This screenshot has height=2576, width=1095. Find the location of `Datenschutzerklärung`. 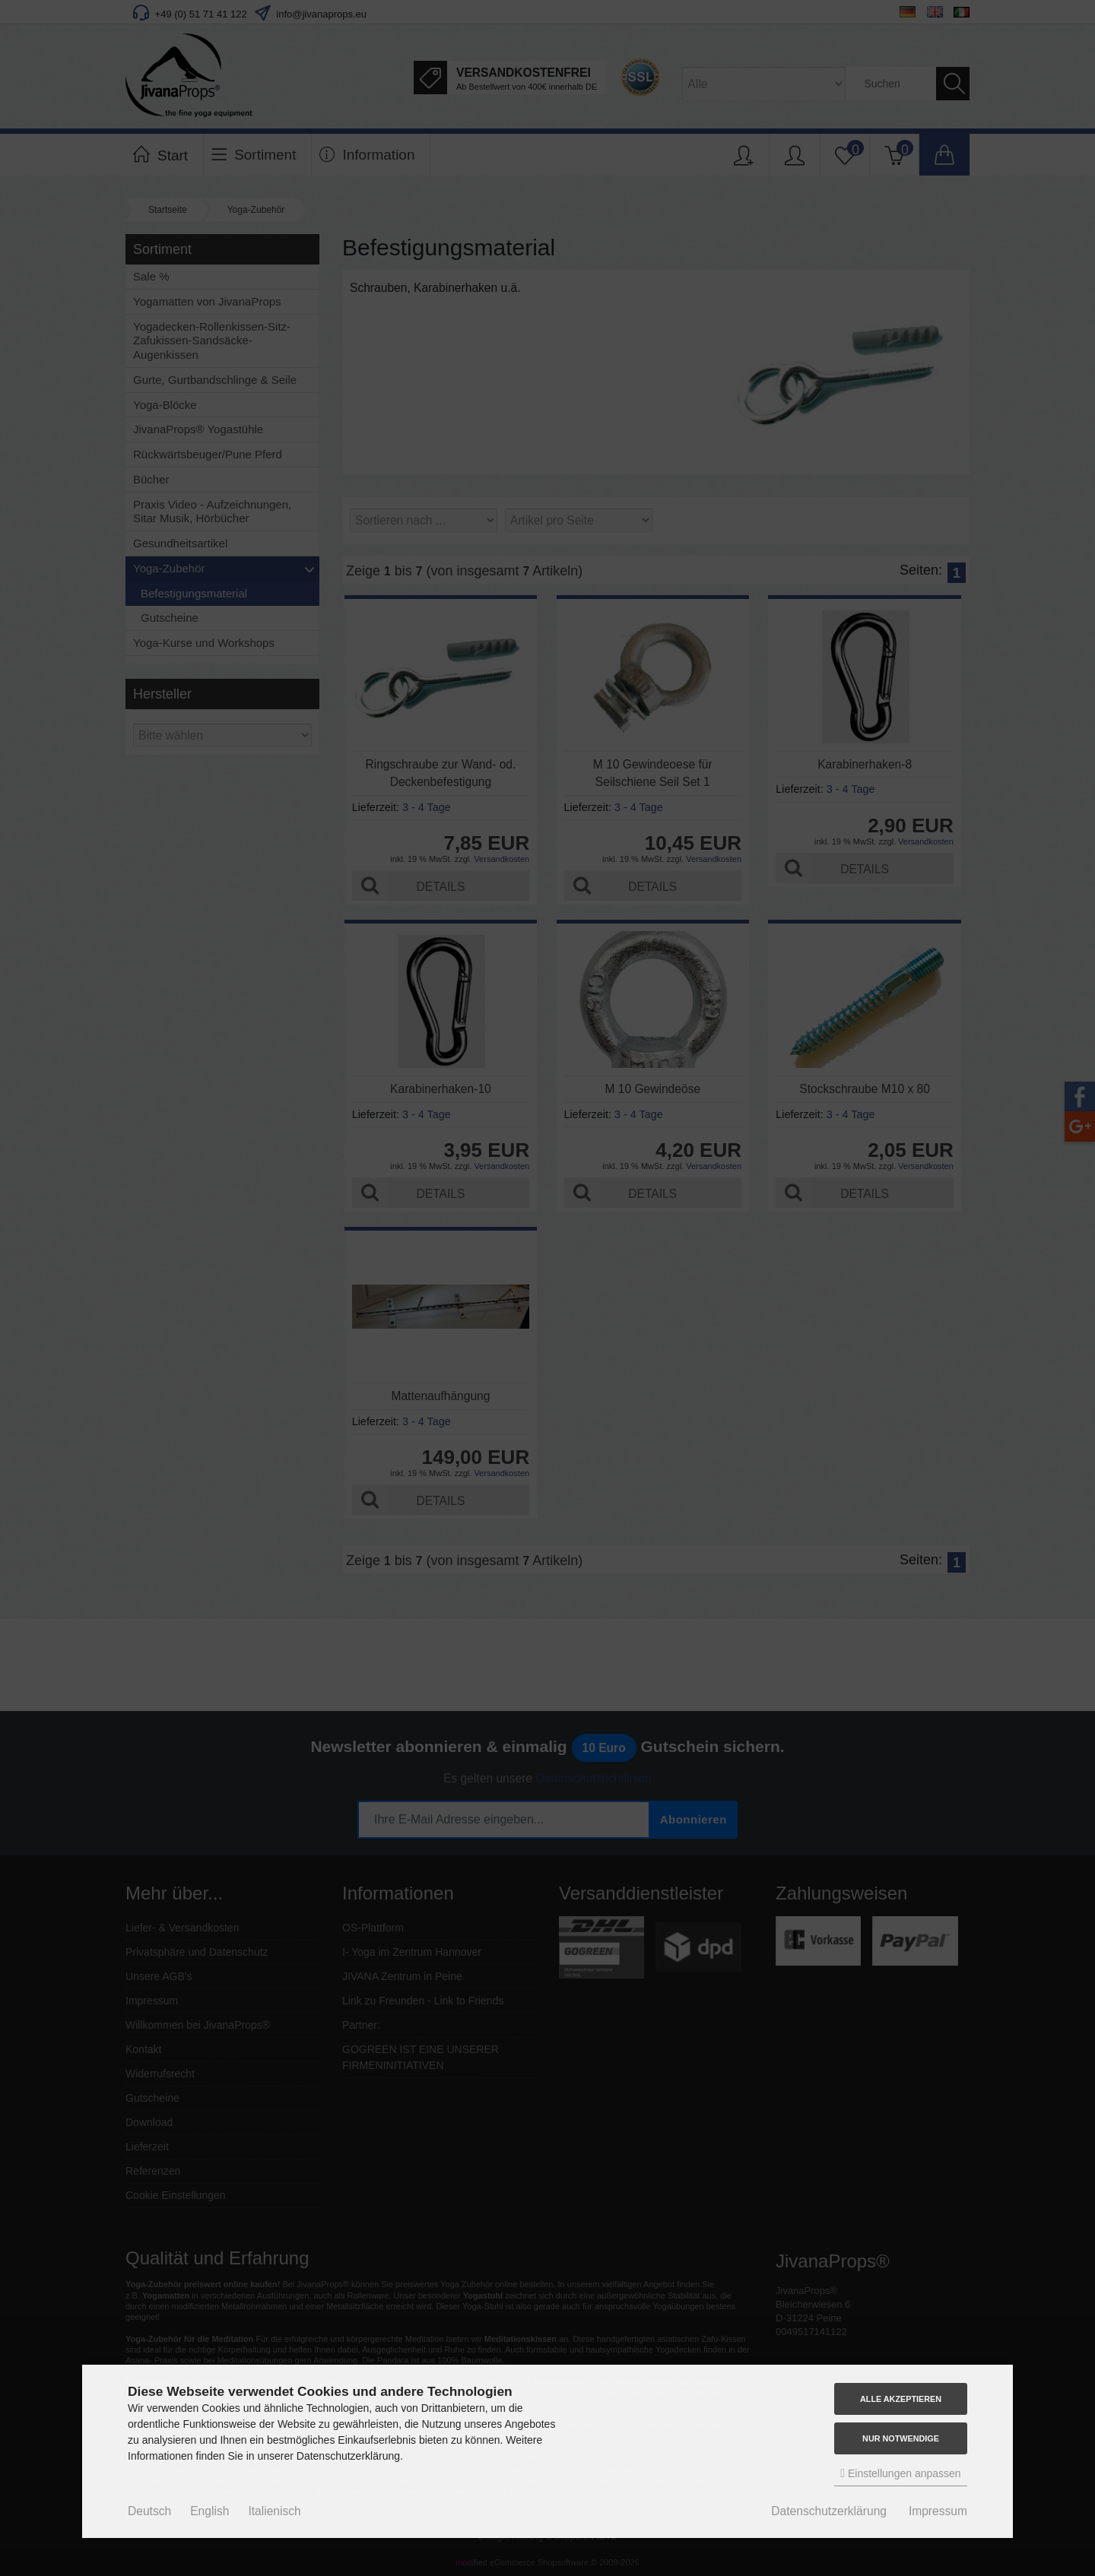

Datenschutzerklärung is located at coordinates (829, 2511).